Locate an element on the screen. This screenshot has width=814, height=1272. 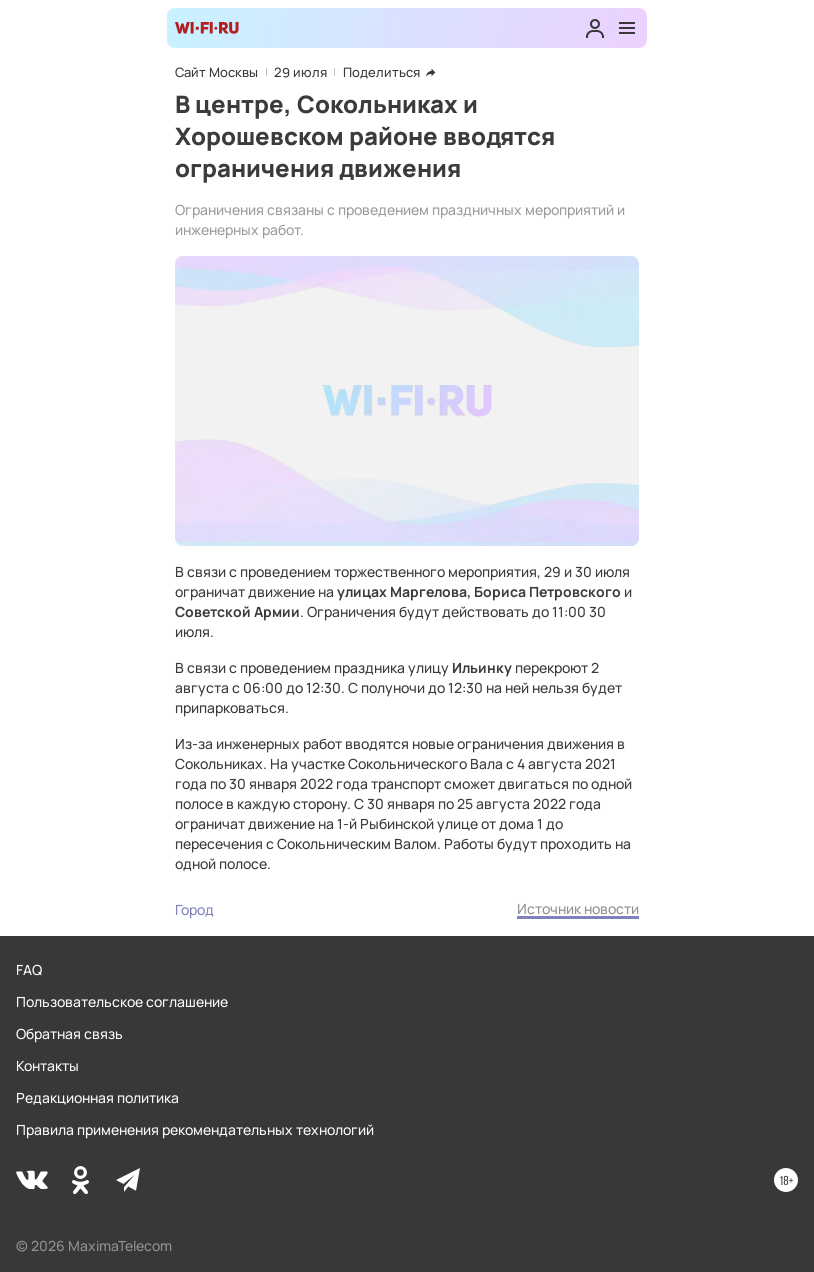
Контакты is located at coordinates (47, 1065).